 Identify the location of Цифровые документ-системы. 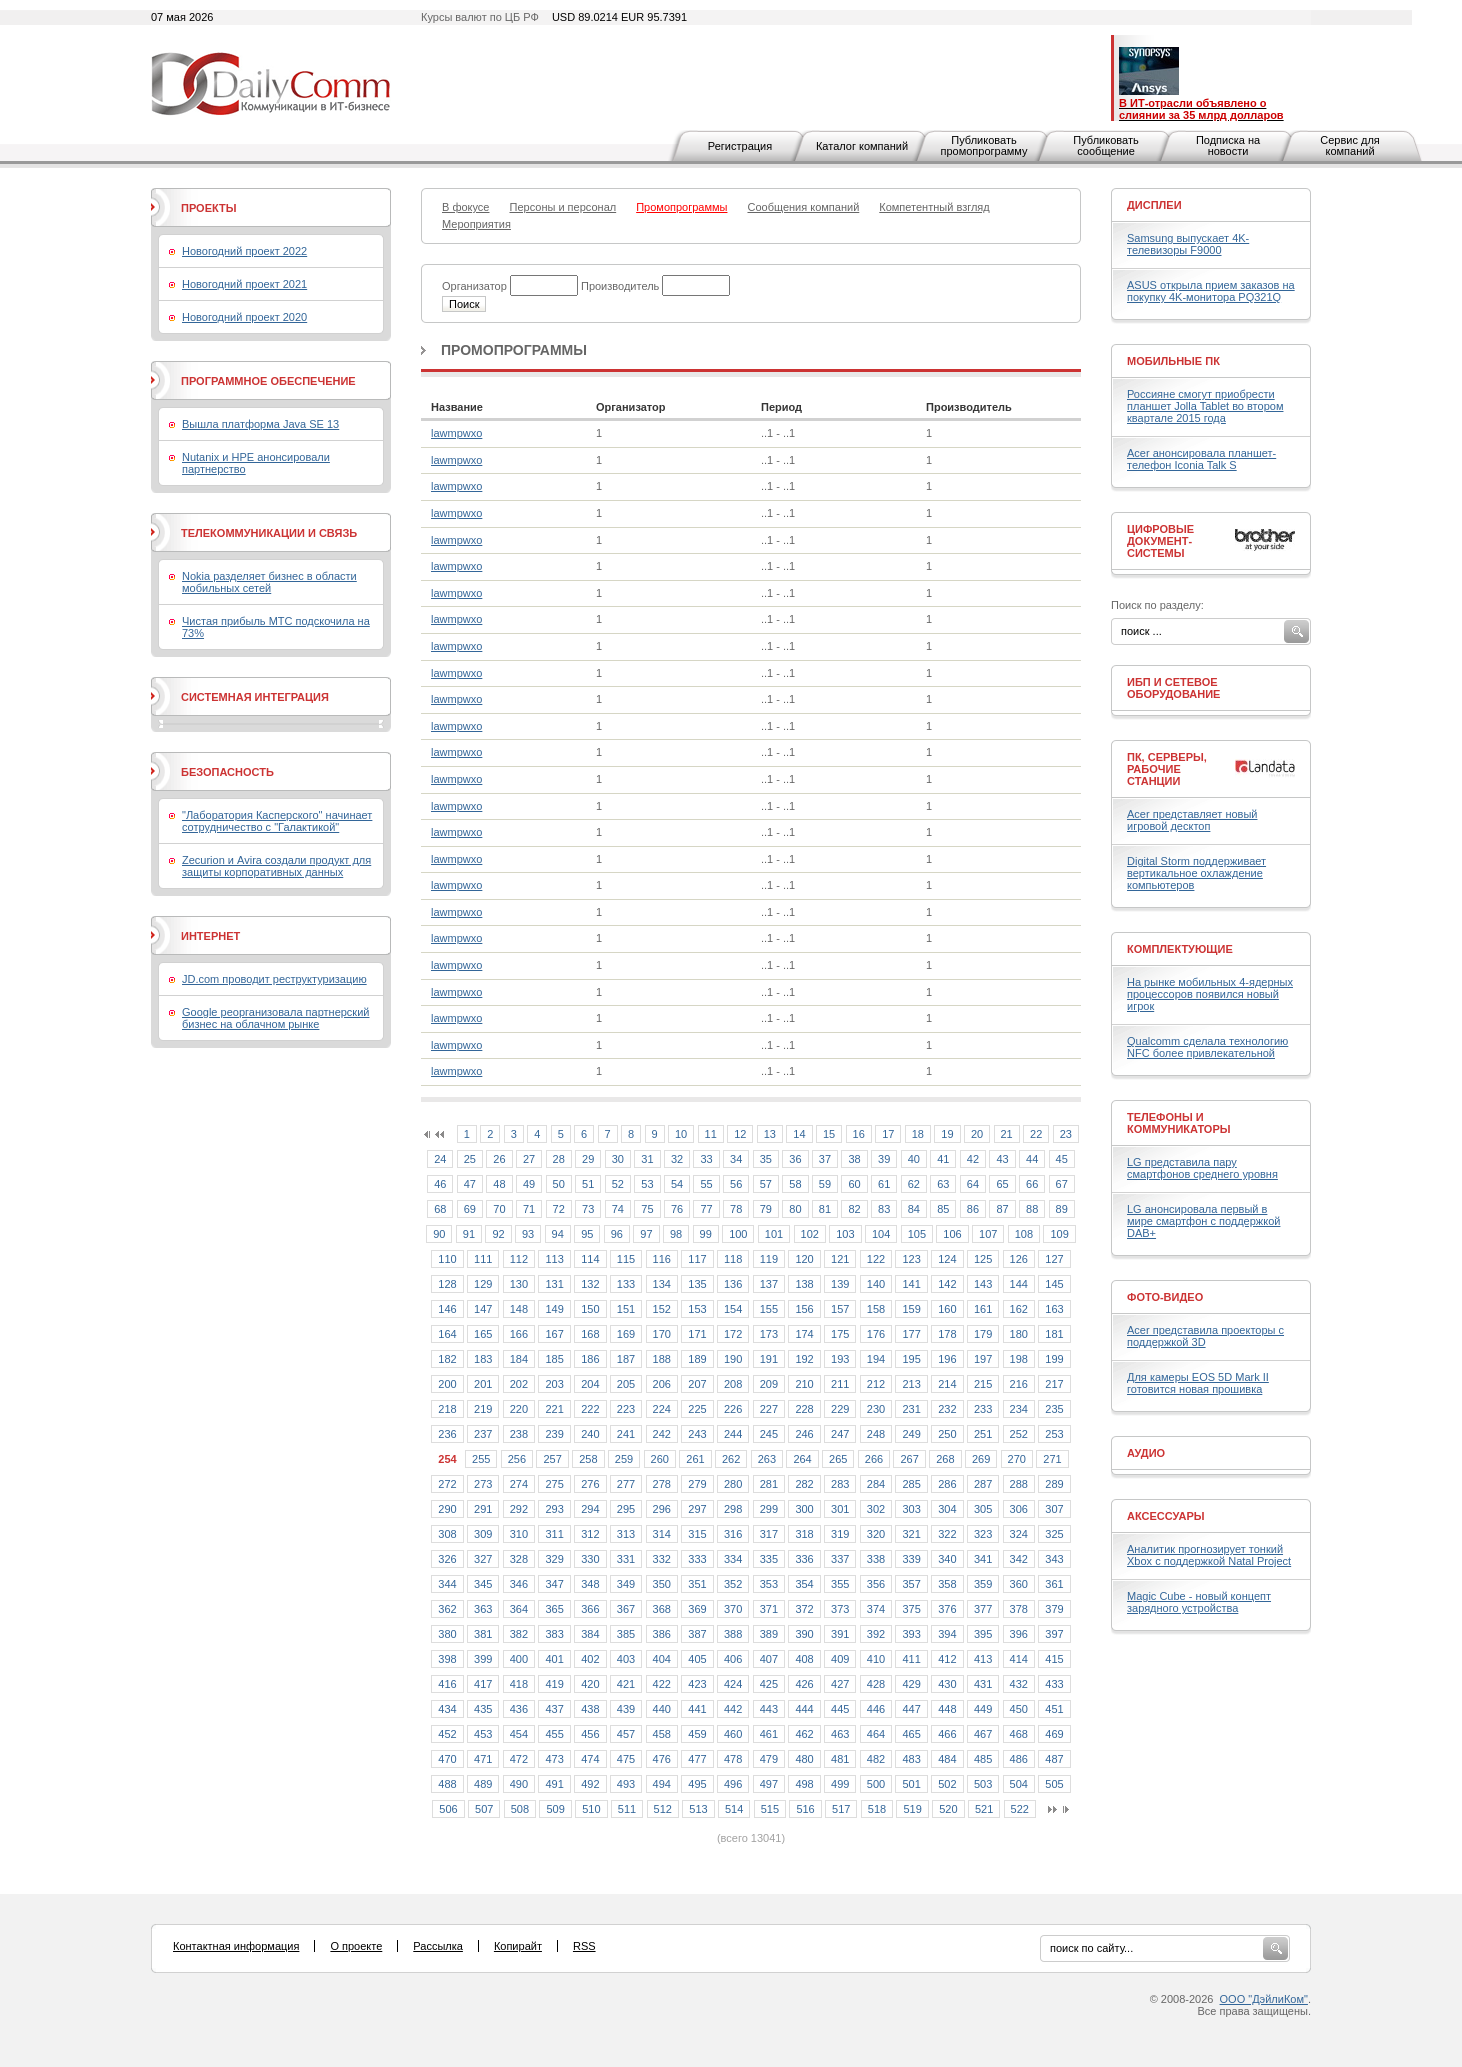
(1160, 541).